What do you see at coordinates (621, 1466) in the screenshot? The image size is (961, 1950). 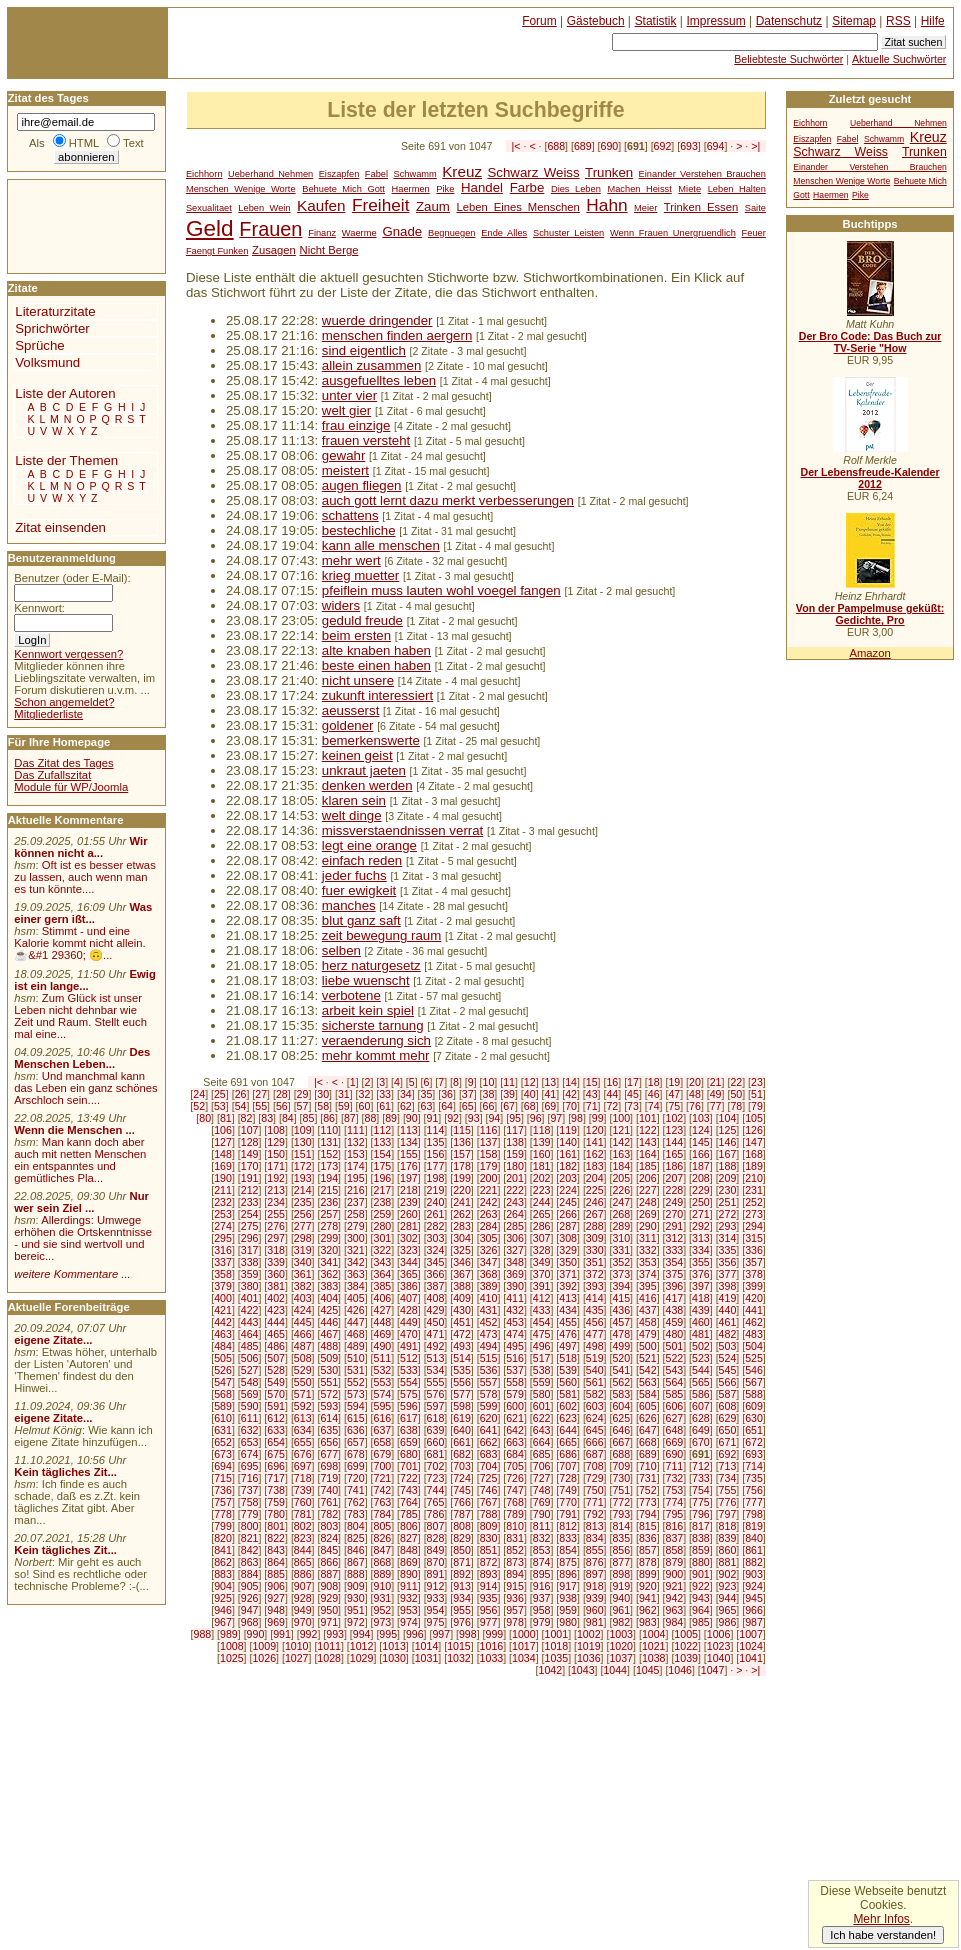 I see `709` at bounding box center [621, 1466].